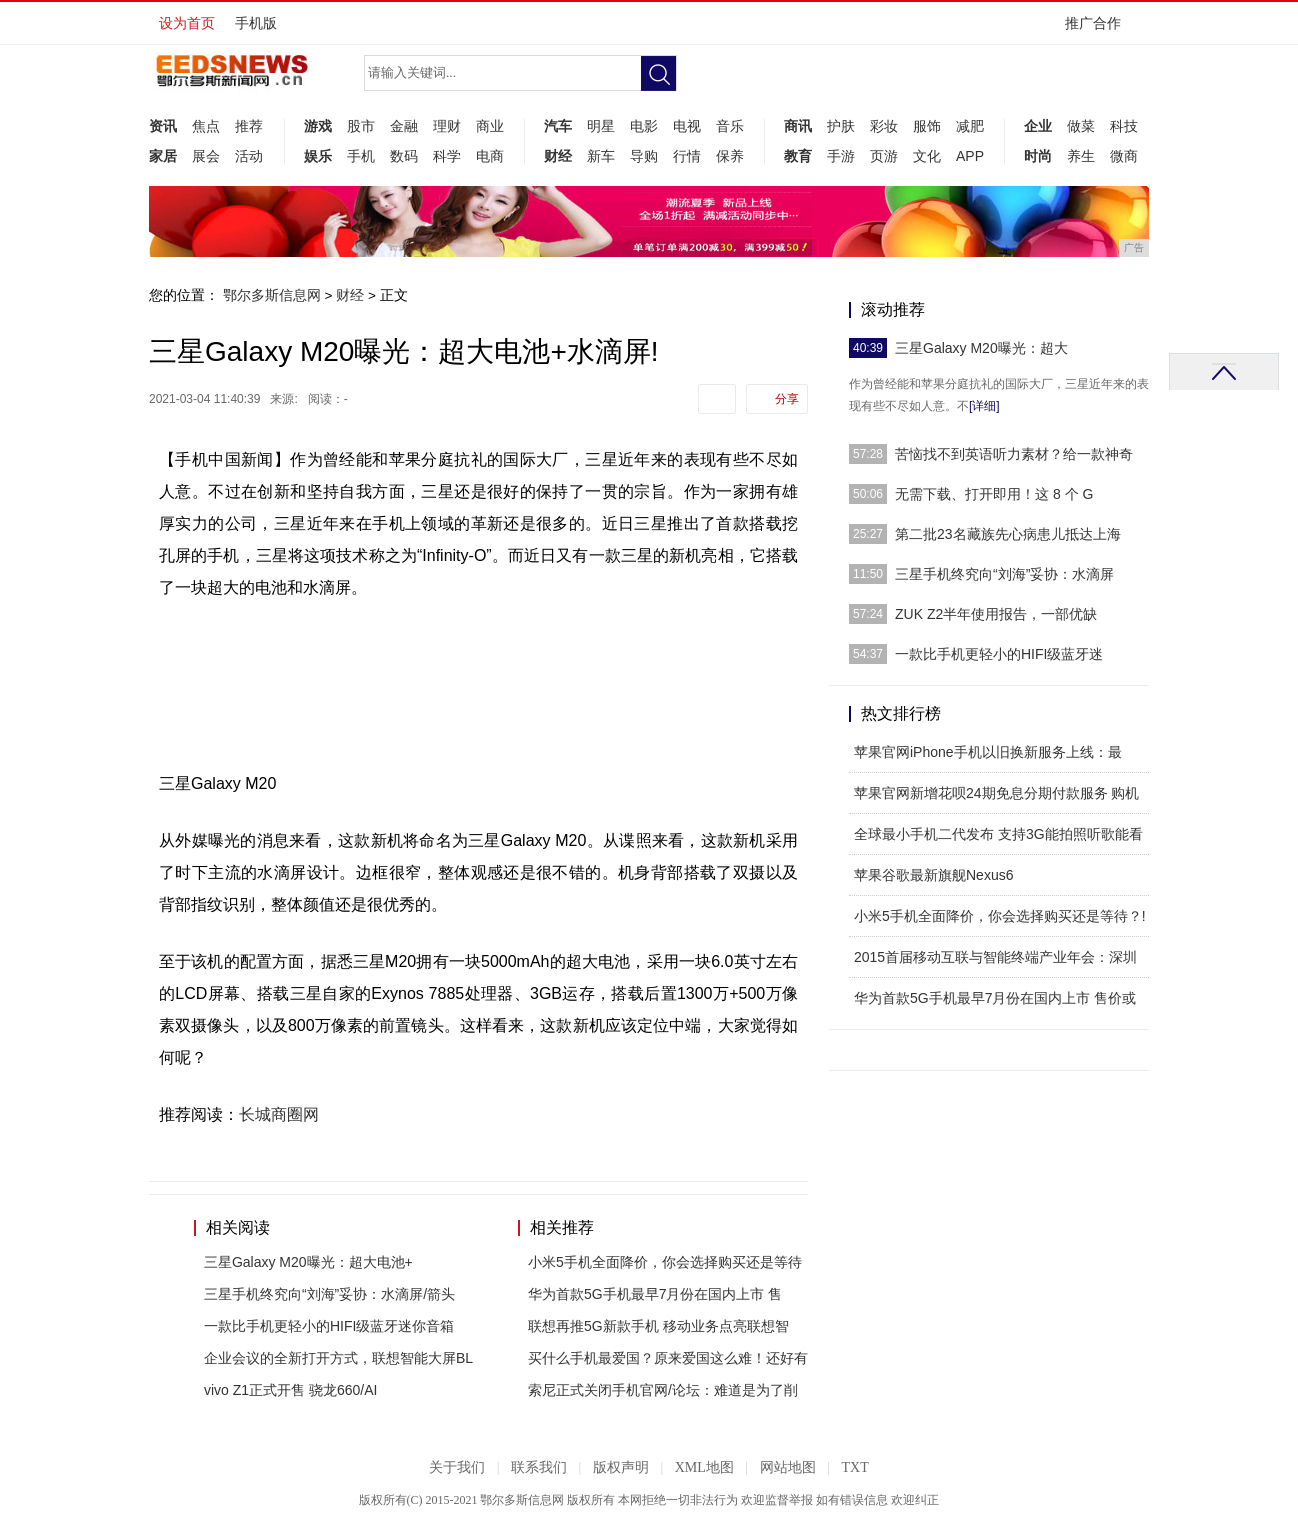  I want to click on 买什么手机最爱国？原来爱国这么难！还好有, so click(668, 1358).